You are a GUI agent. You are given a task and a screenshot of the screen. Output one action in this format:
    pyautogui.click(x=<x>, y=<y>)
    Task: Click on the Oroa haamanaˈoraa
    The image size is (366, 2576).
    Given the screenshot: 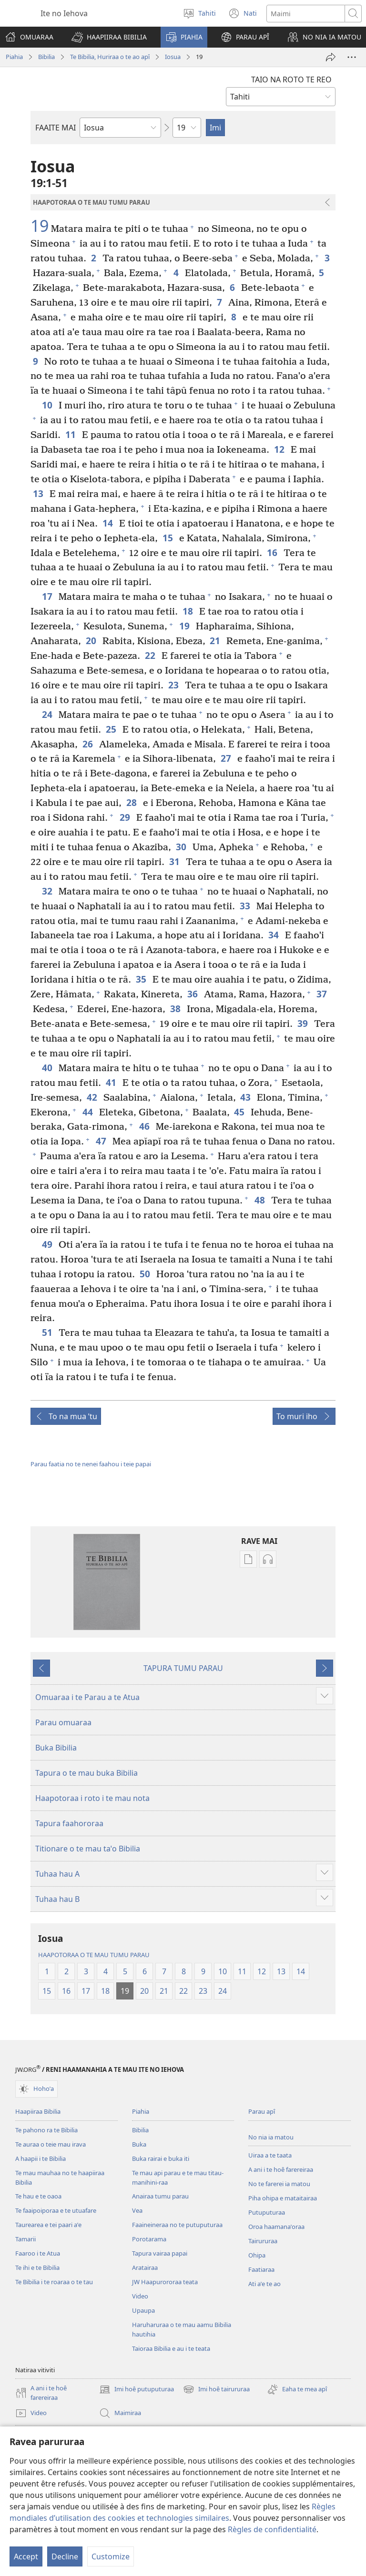 What is the action you would take?
    pyautogui.click(x=276, y=2226)
    